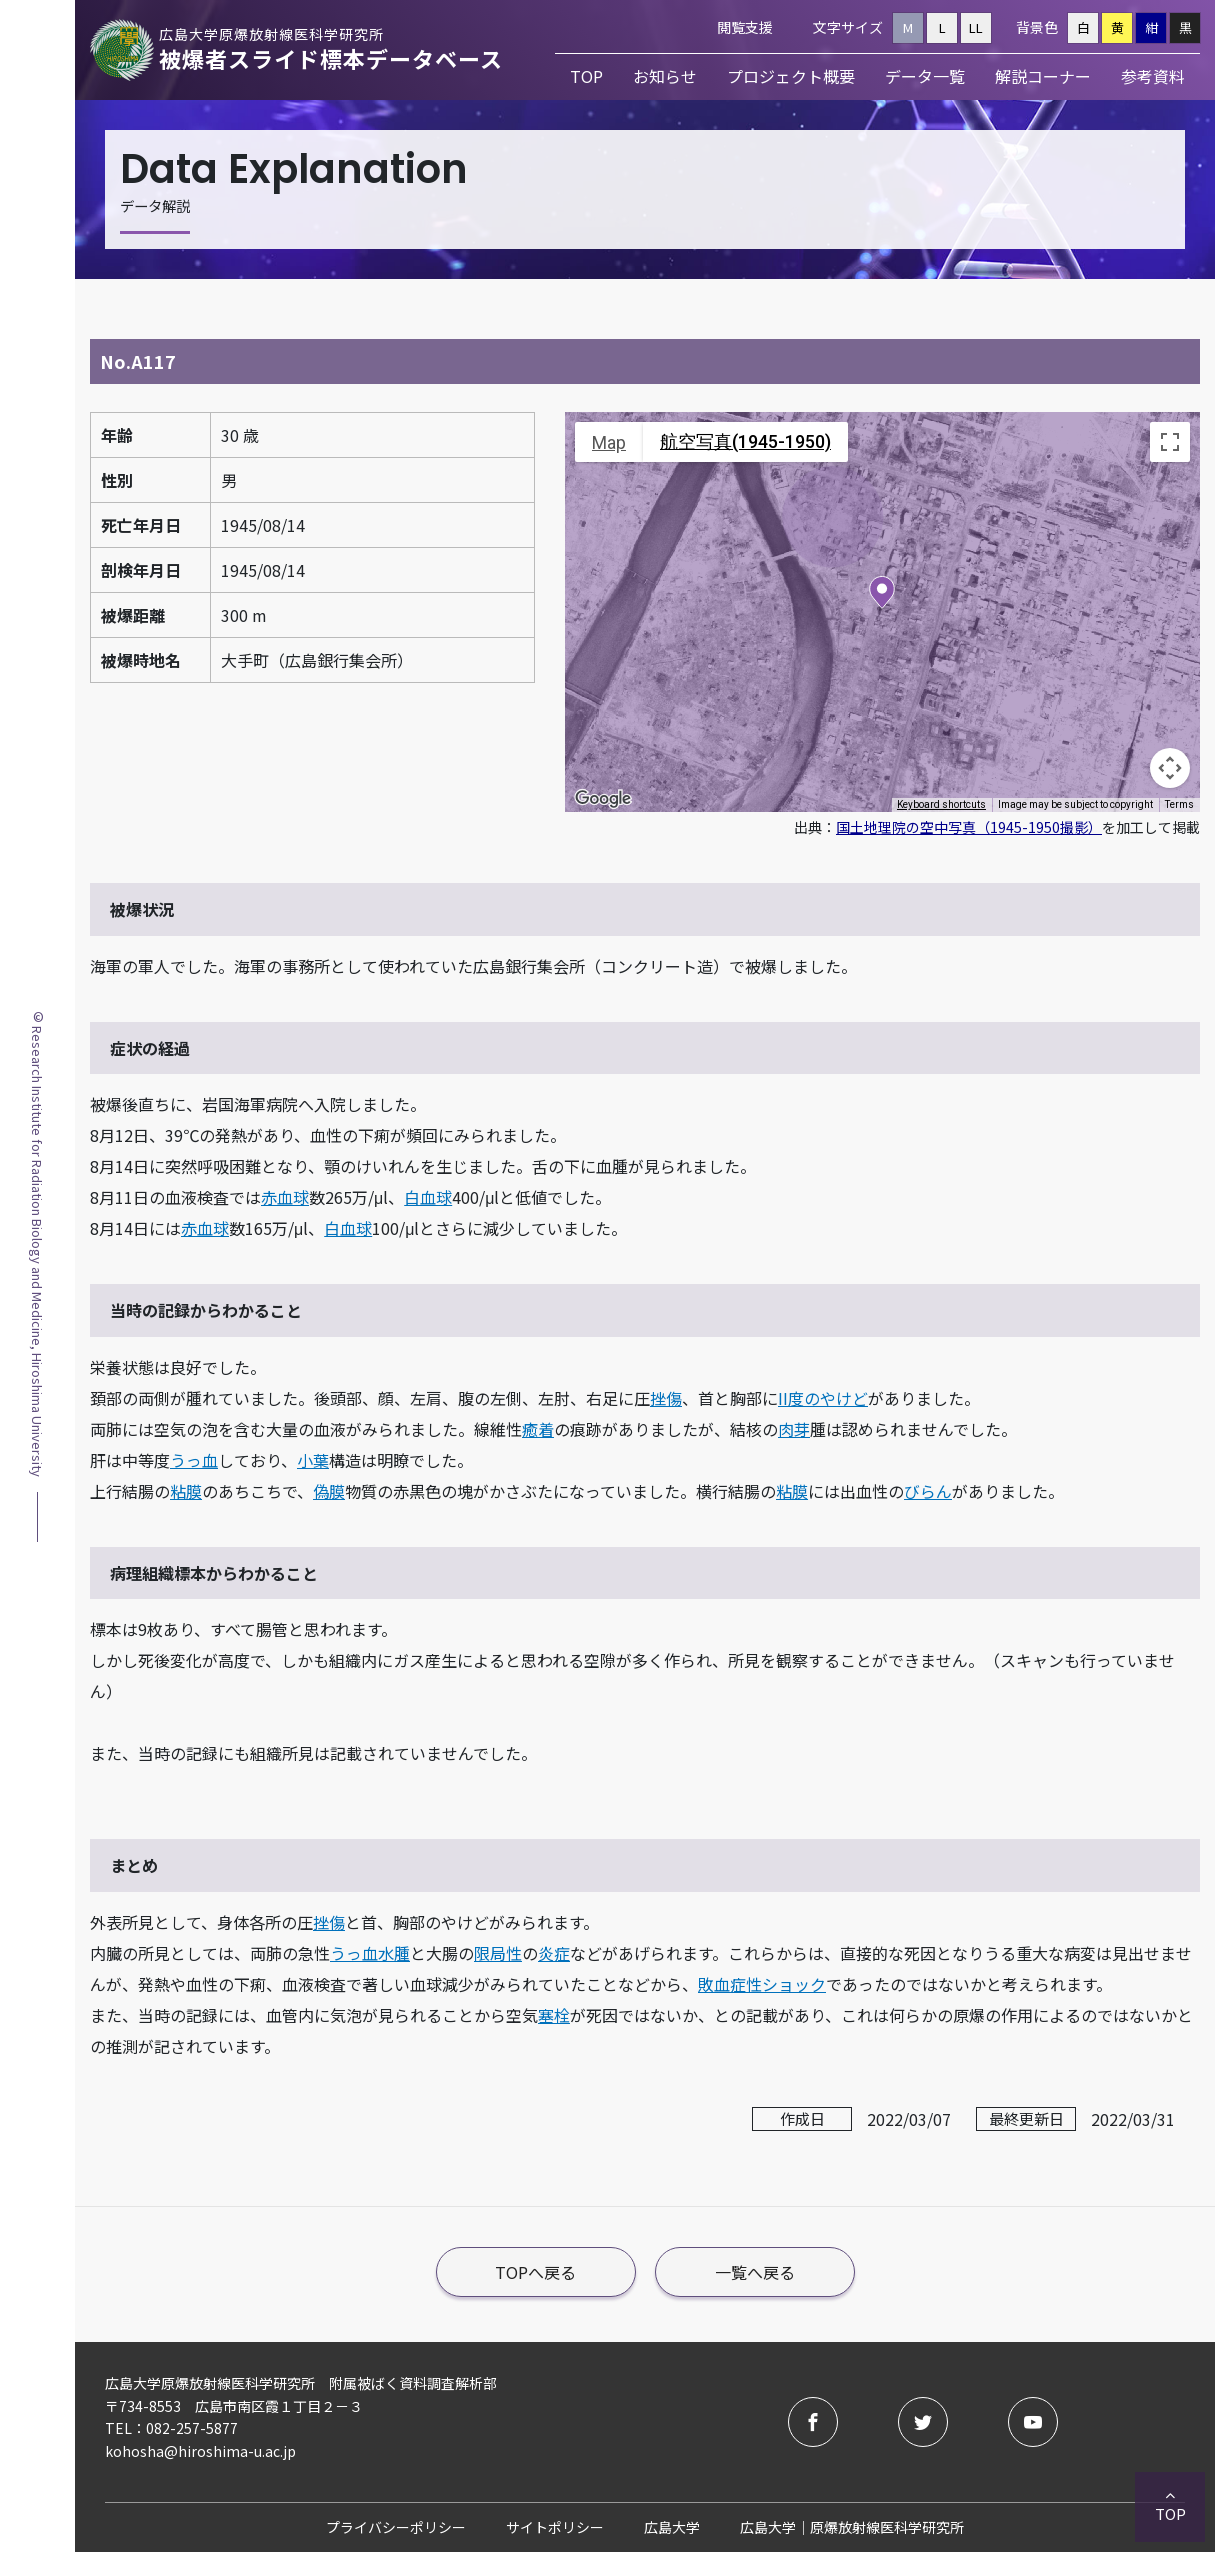 This screenshot has height=2552, width=1215. I want to click on 国土地理院の空中写真（1945-1950撮影）, so click(969, 827).